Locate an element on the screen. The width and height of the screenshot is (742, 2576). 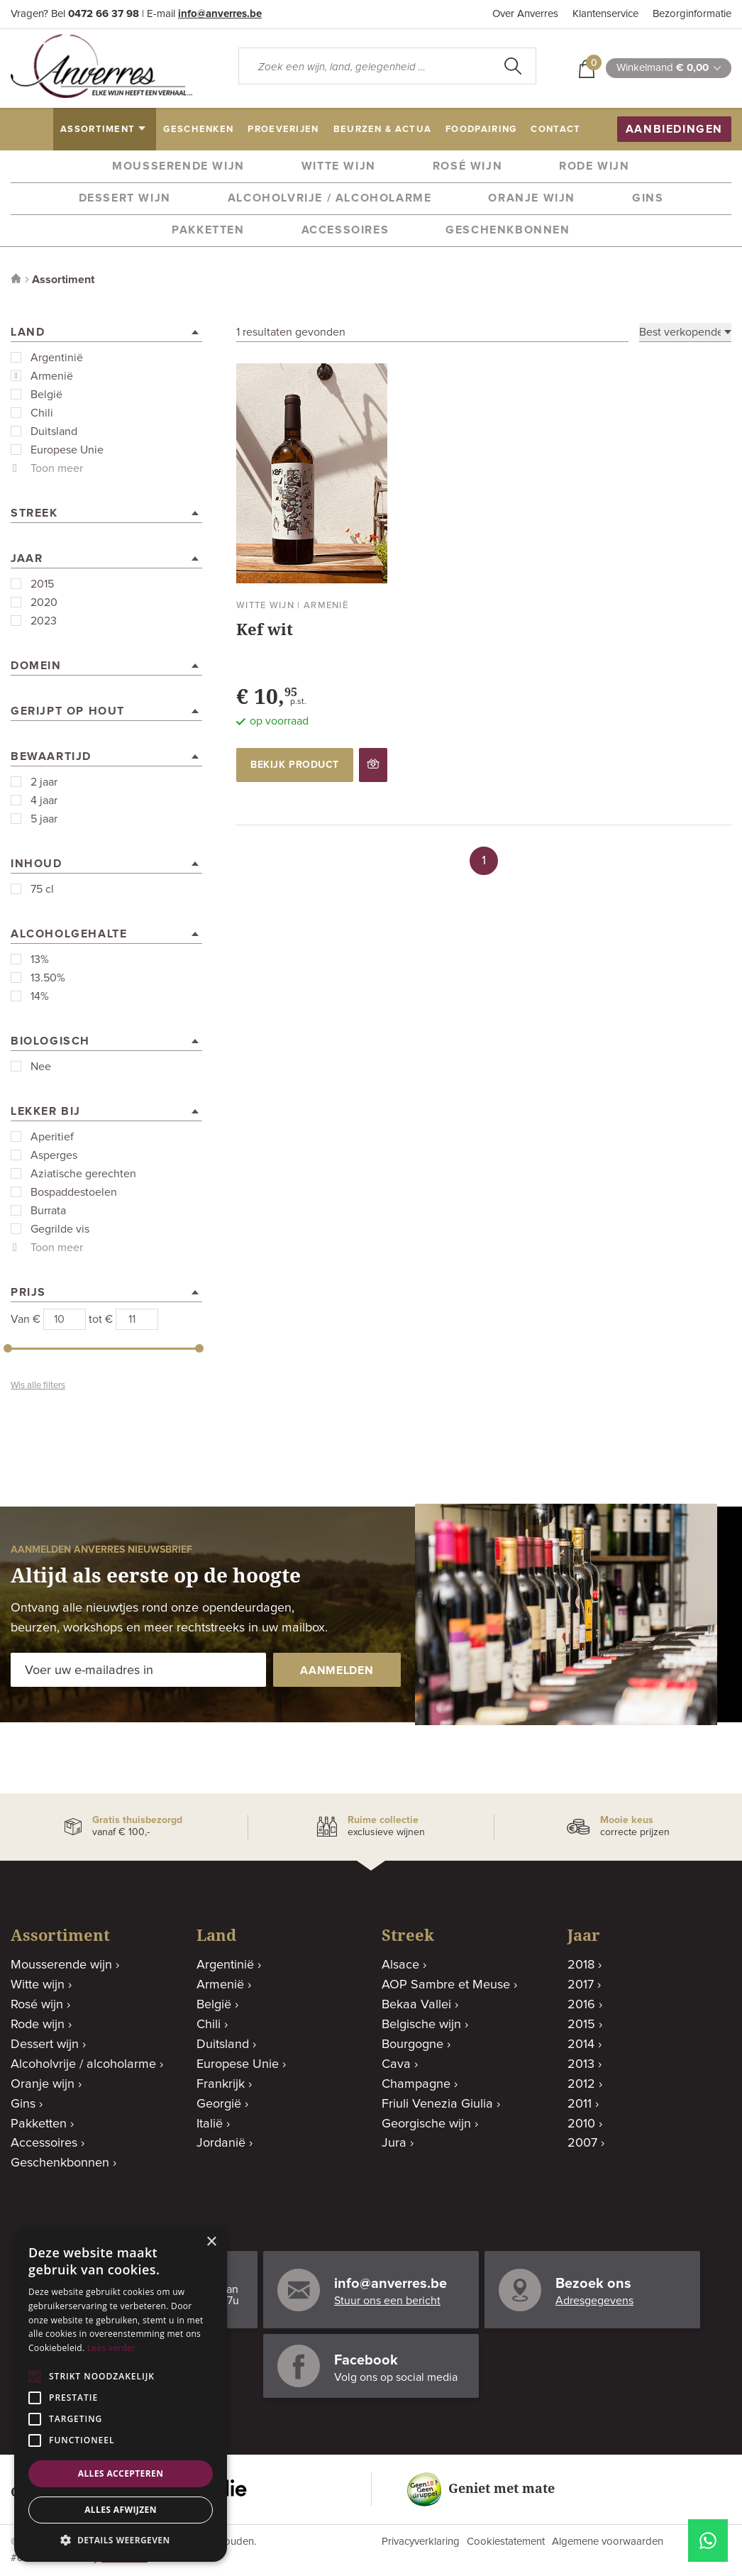
[alert] is located at coordinates (120, 2394).